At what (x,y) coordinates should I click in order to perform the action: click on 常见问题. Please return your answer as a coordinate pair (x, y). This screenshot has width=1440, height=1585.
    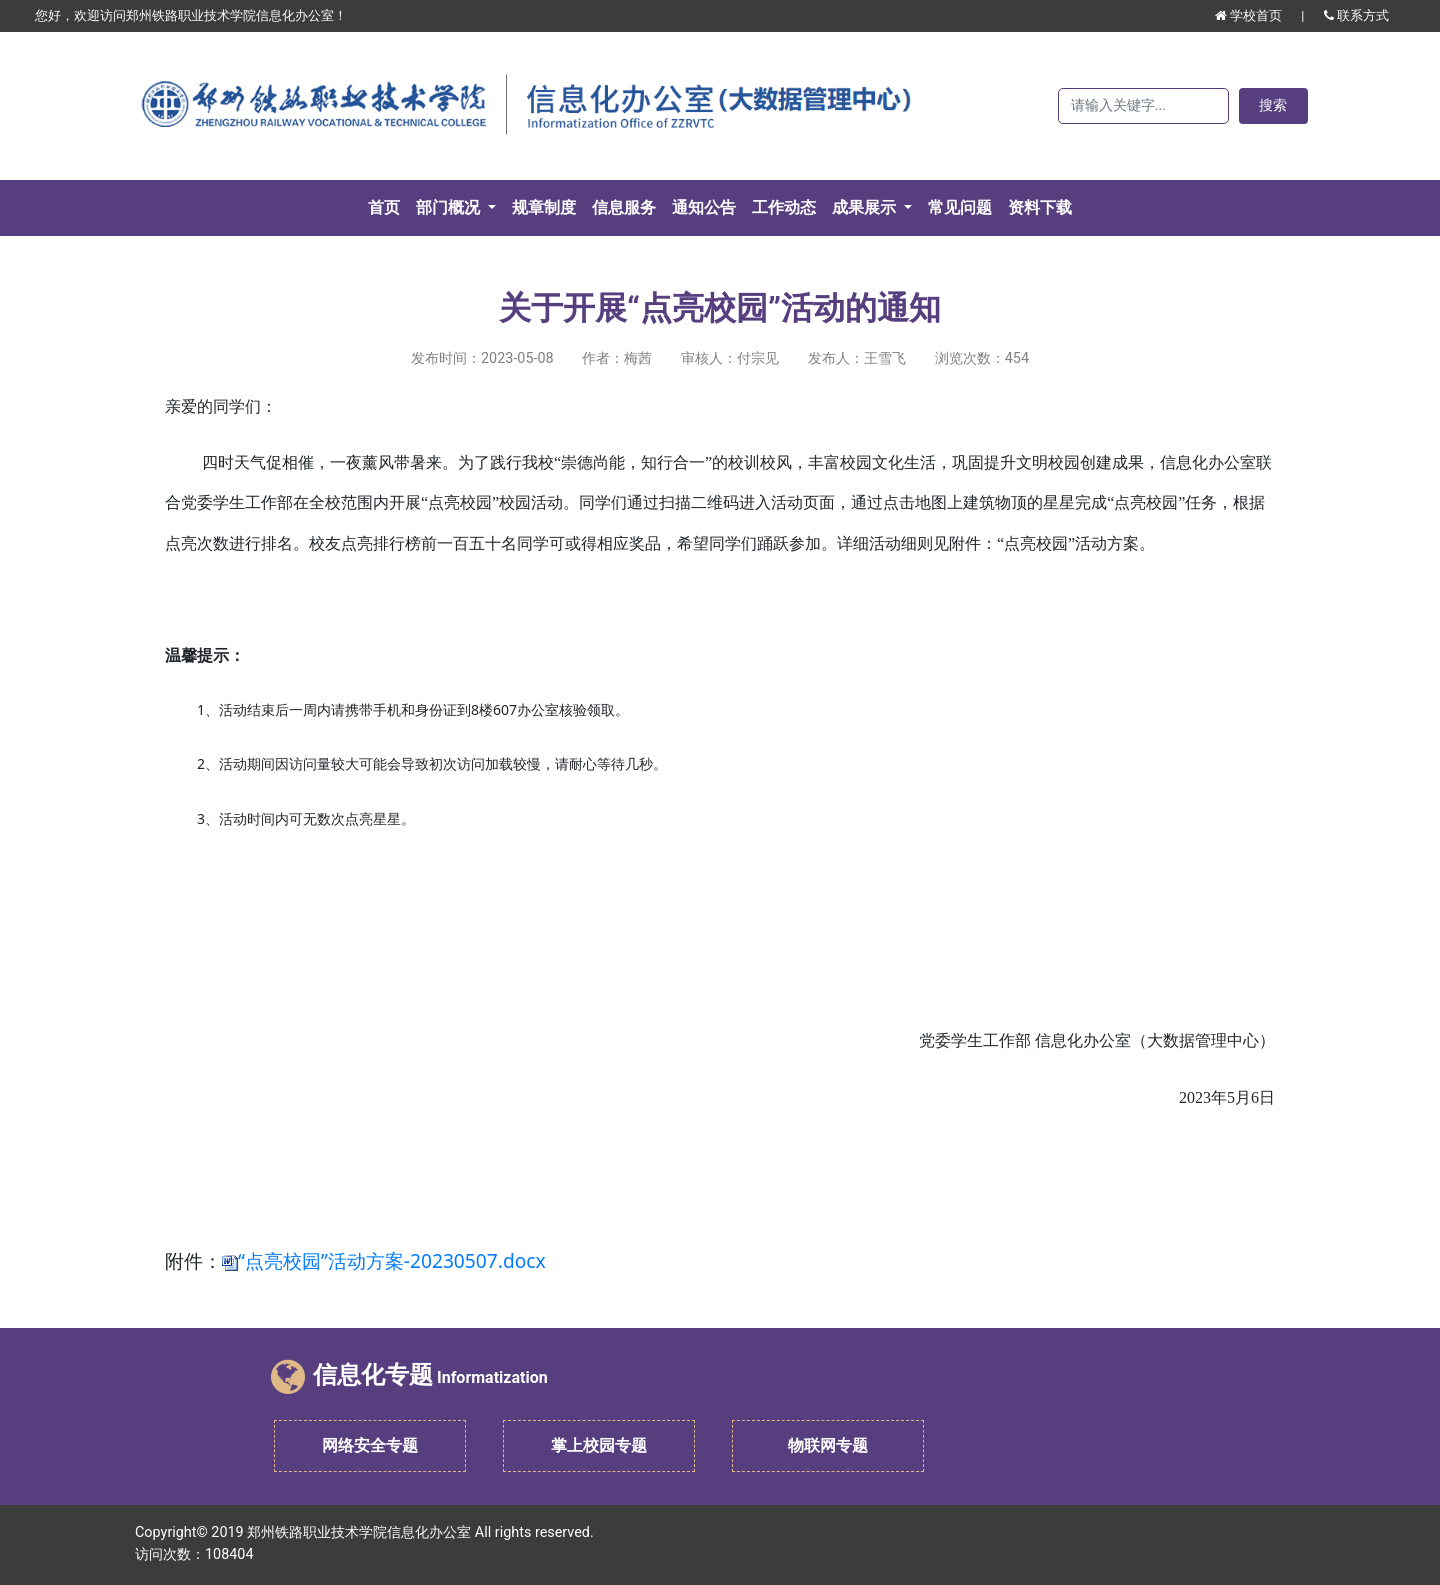
    Looking at the image, I should click on (960, 207).